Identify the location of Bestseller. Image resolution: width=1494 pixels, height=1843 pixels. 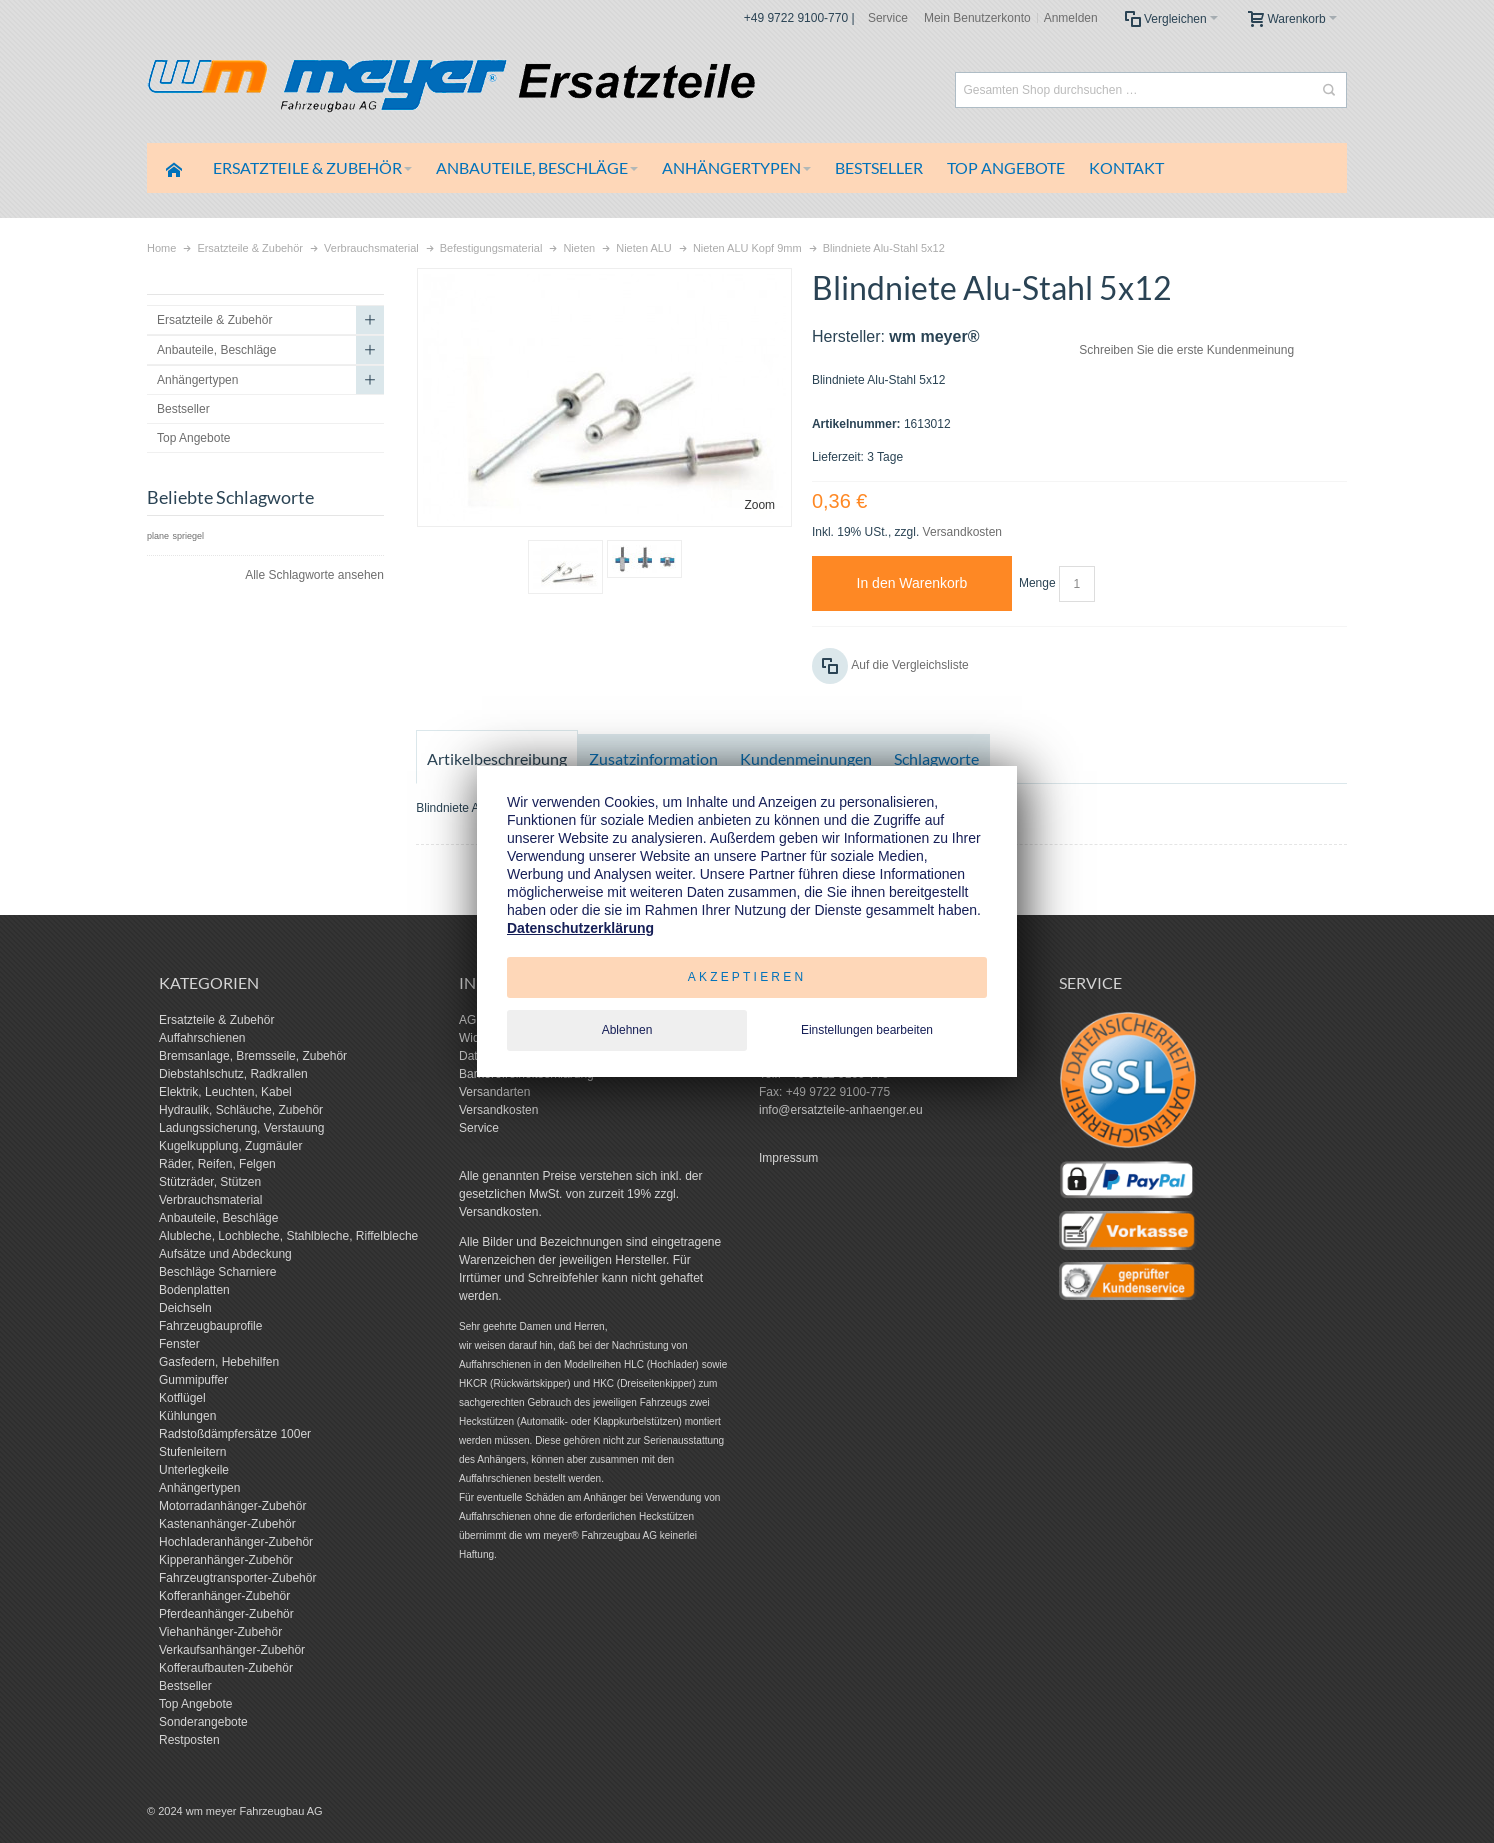
(185, 1686).